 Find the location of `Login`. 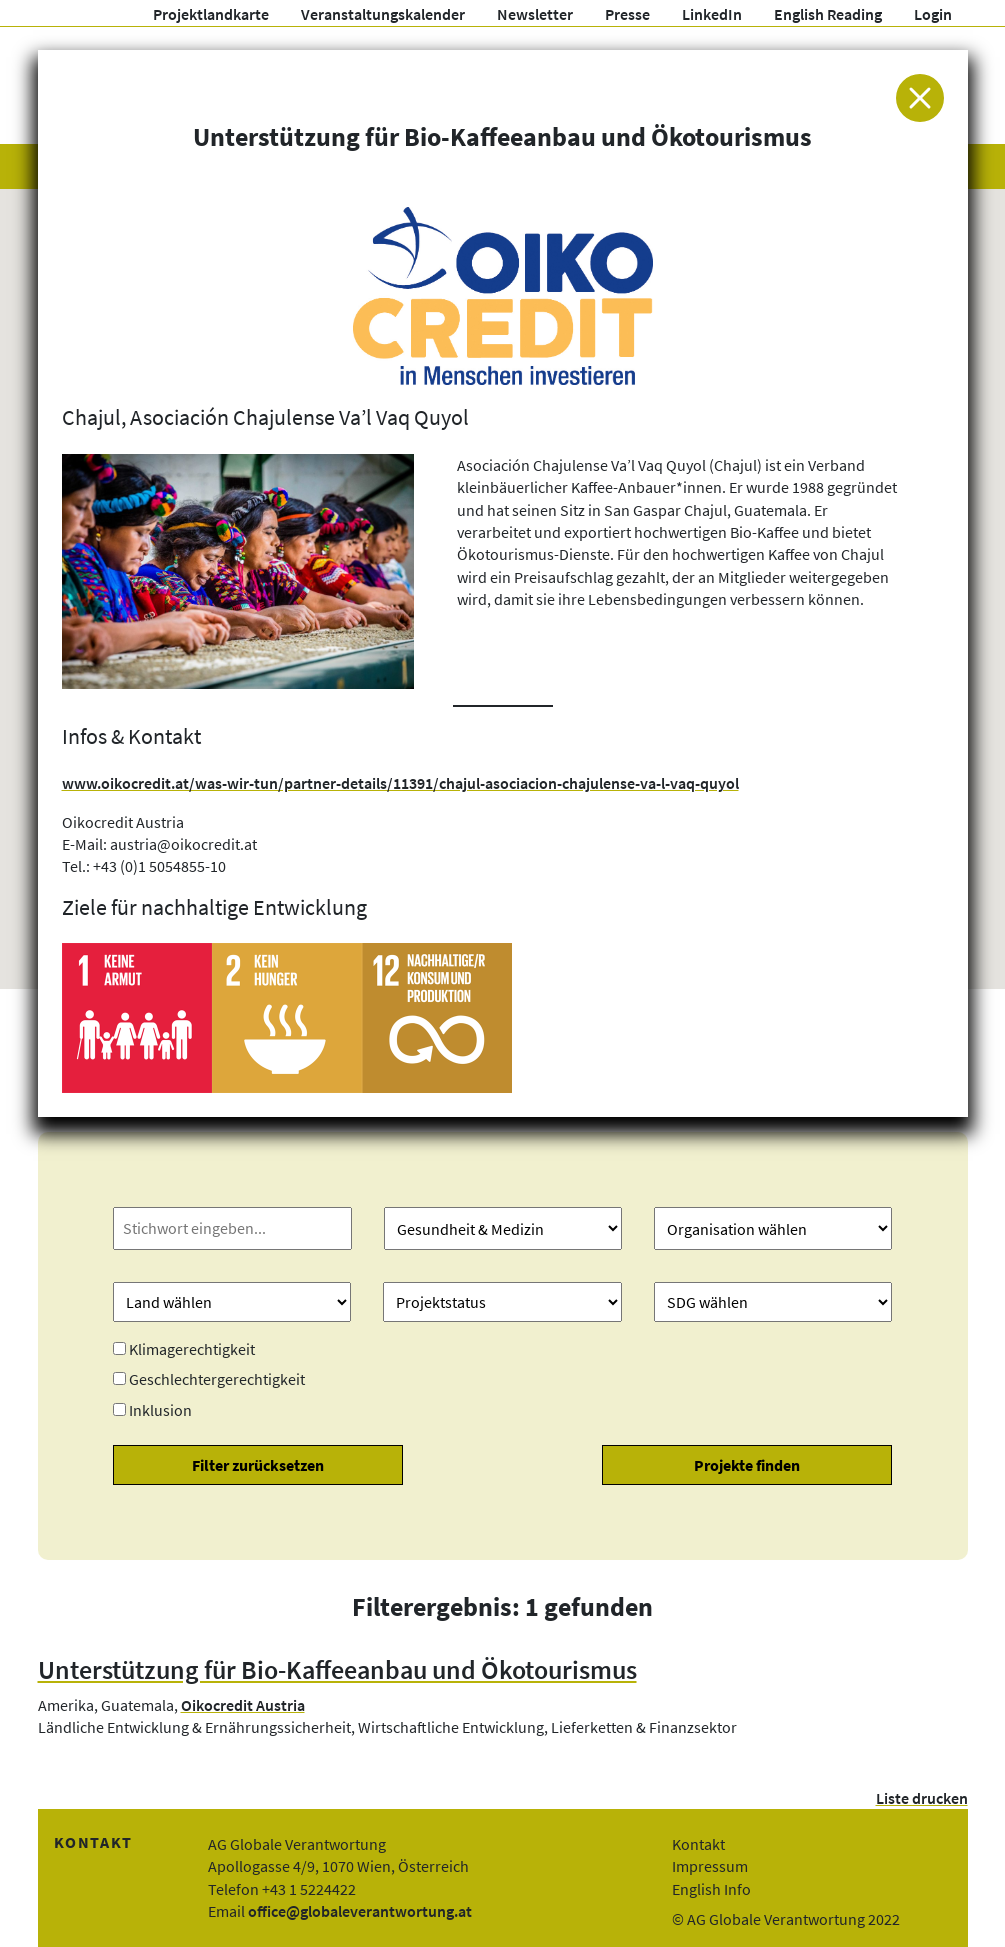

Login is located at coordinates (933, 14).